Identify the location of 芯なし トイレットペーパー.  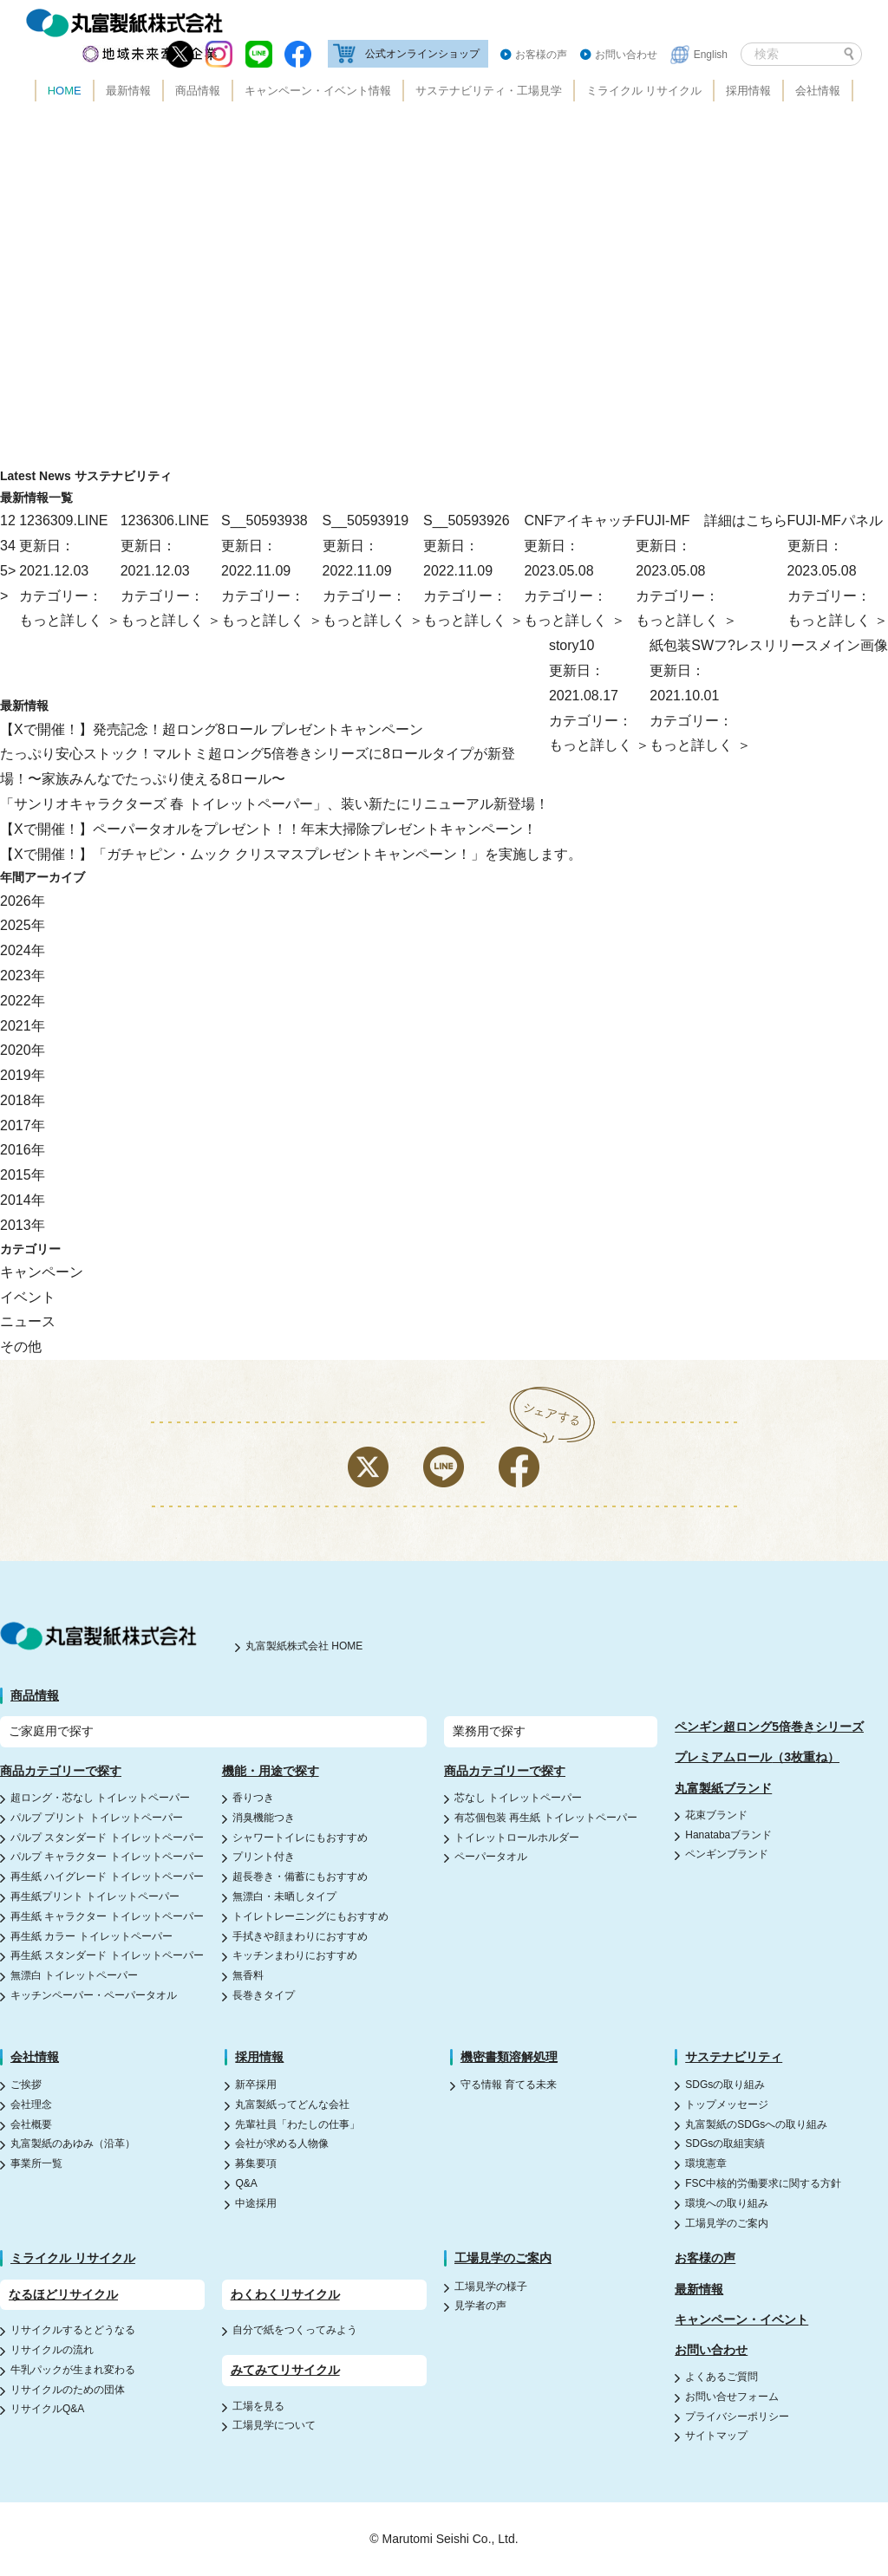
(518, 1798).